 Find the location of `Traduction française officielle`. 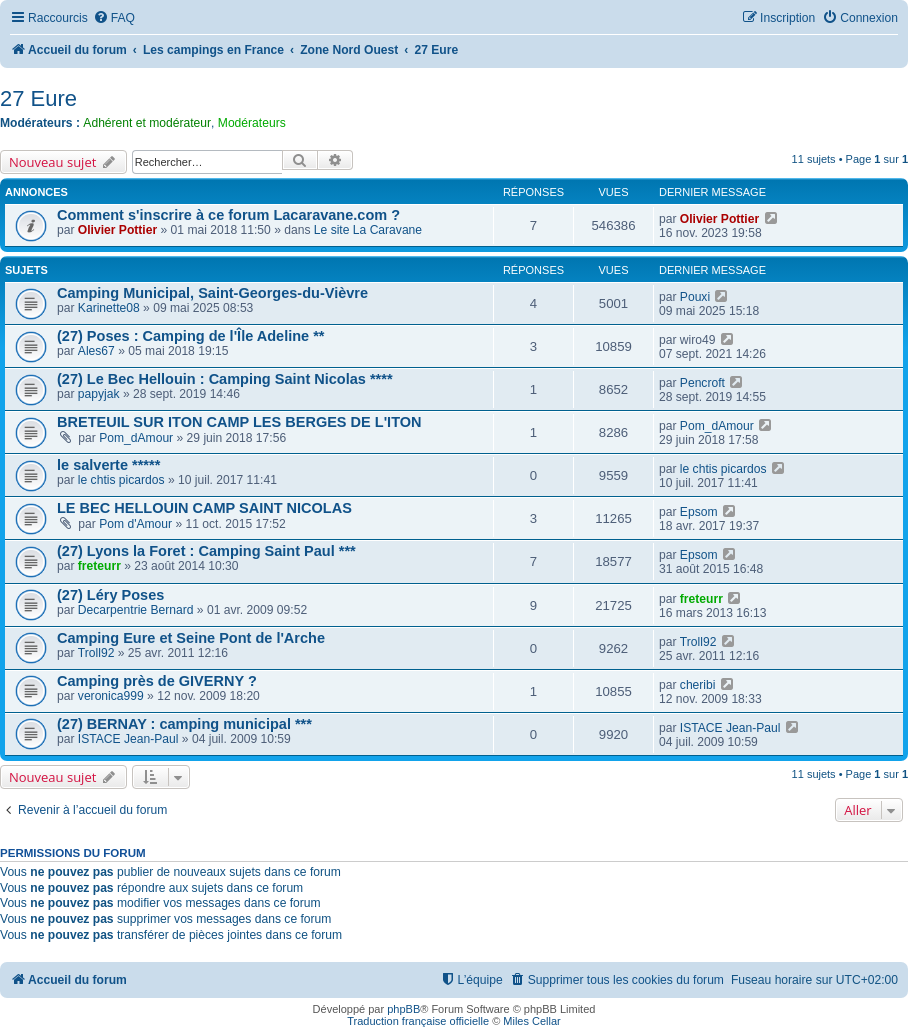

Traduction française officielle is located at coordinates (418, 1021).